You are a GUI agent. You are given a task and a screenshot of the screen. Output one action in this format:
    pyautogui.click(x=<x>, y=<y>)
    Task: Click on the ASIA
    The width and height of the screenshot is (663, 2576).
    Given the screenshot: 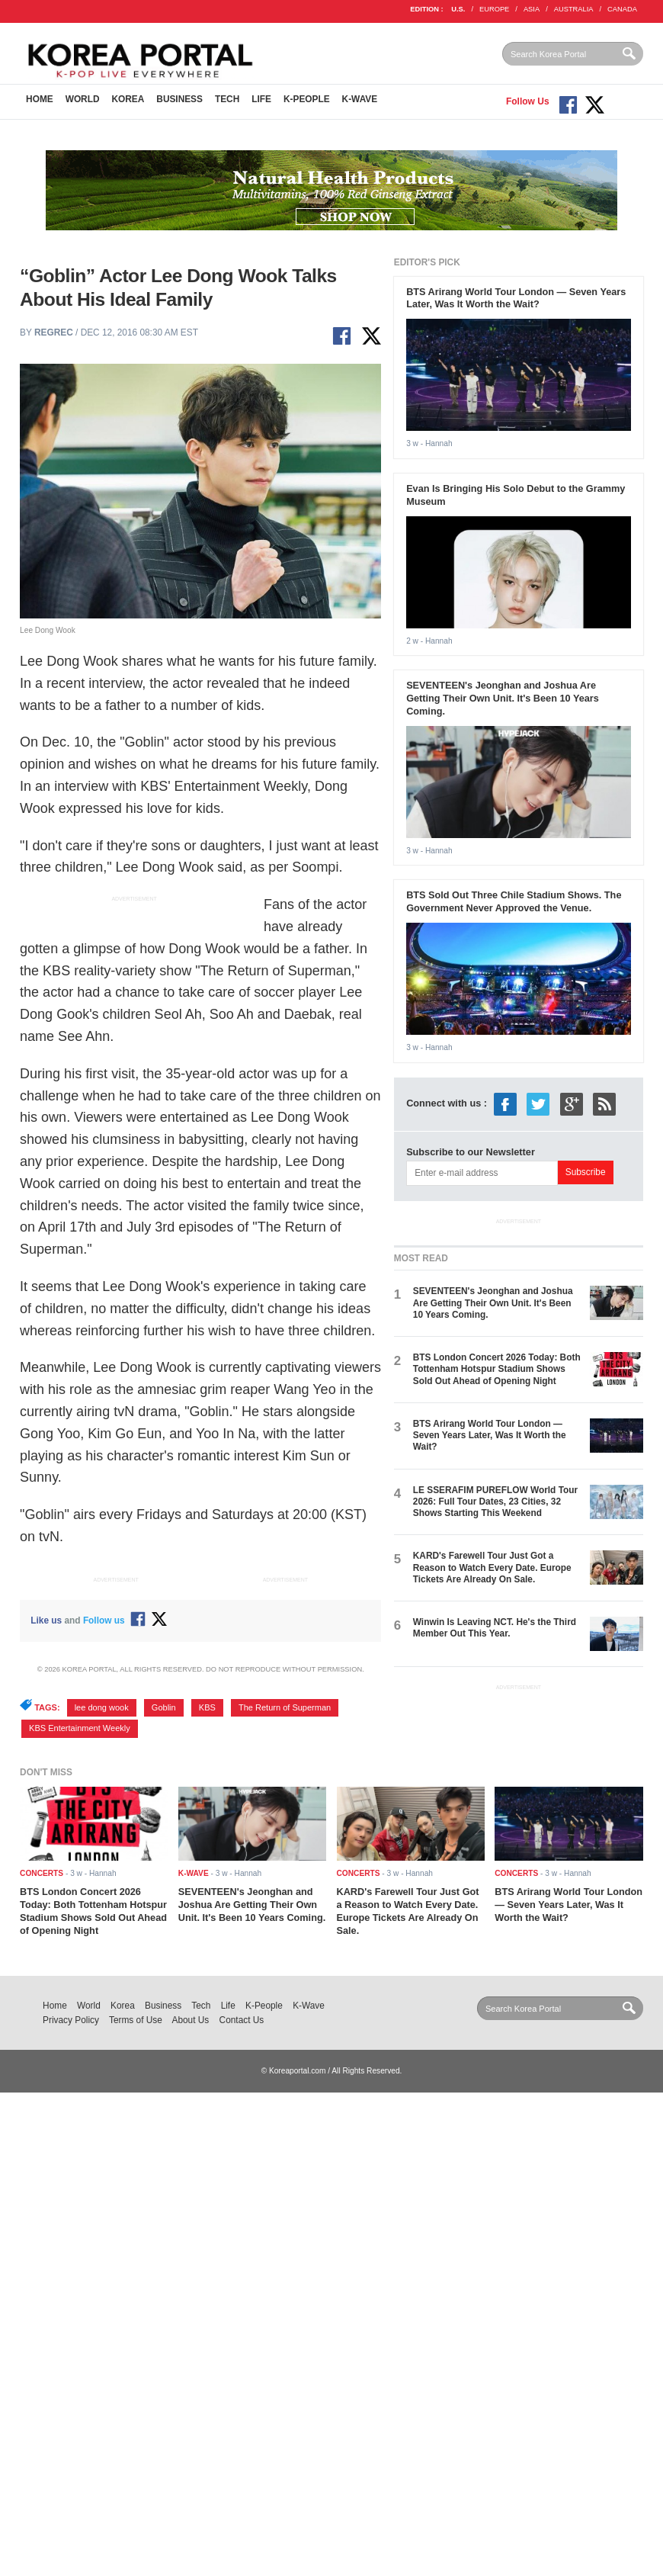 What is the action you would take?
    pyautogui.click(x=532, y=9)
    